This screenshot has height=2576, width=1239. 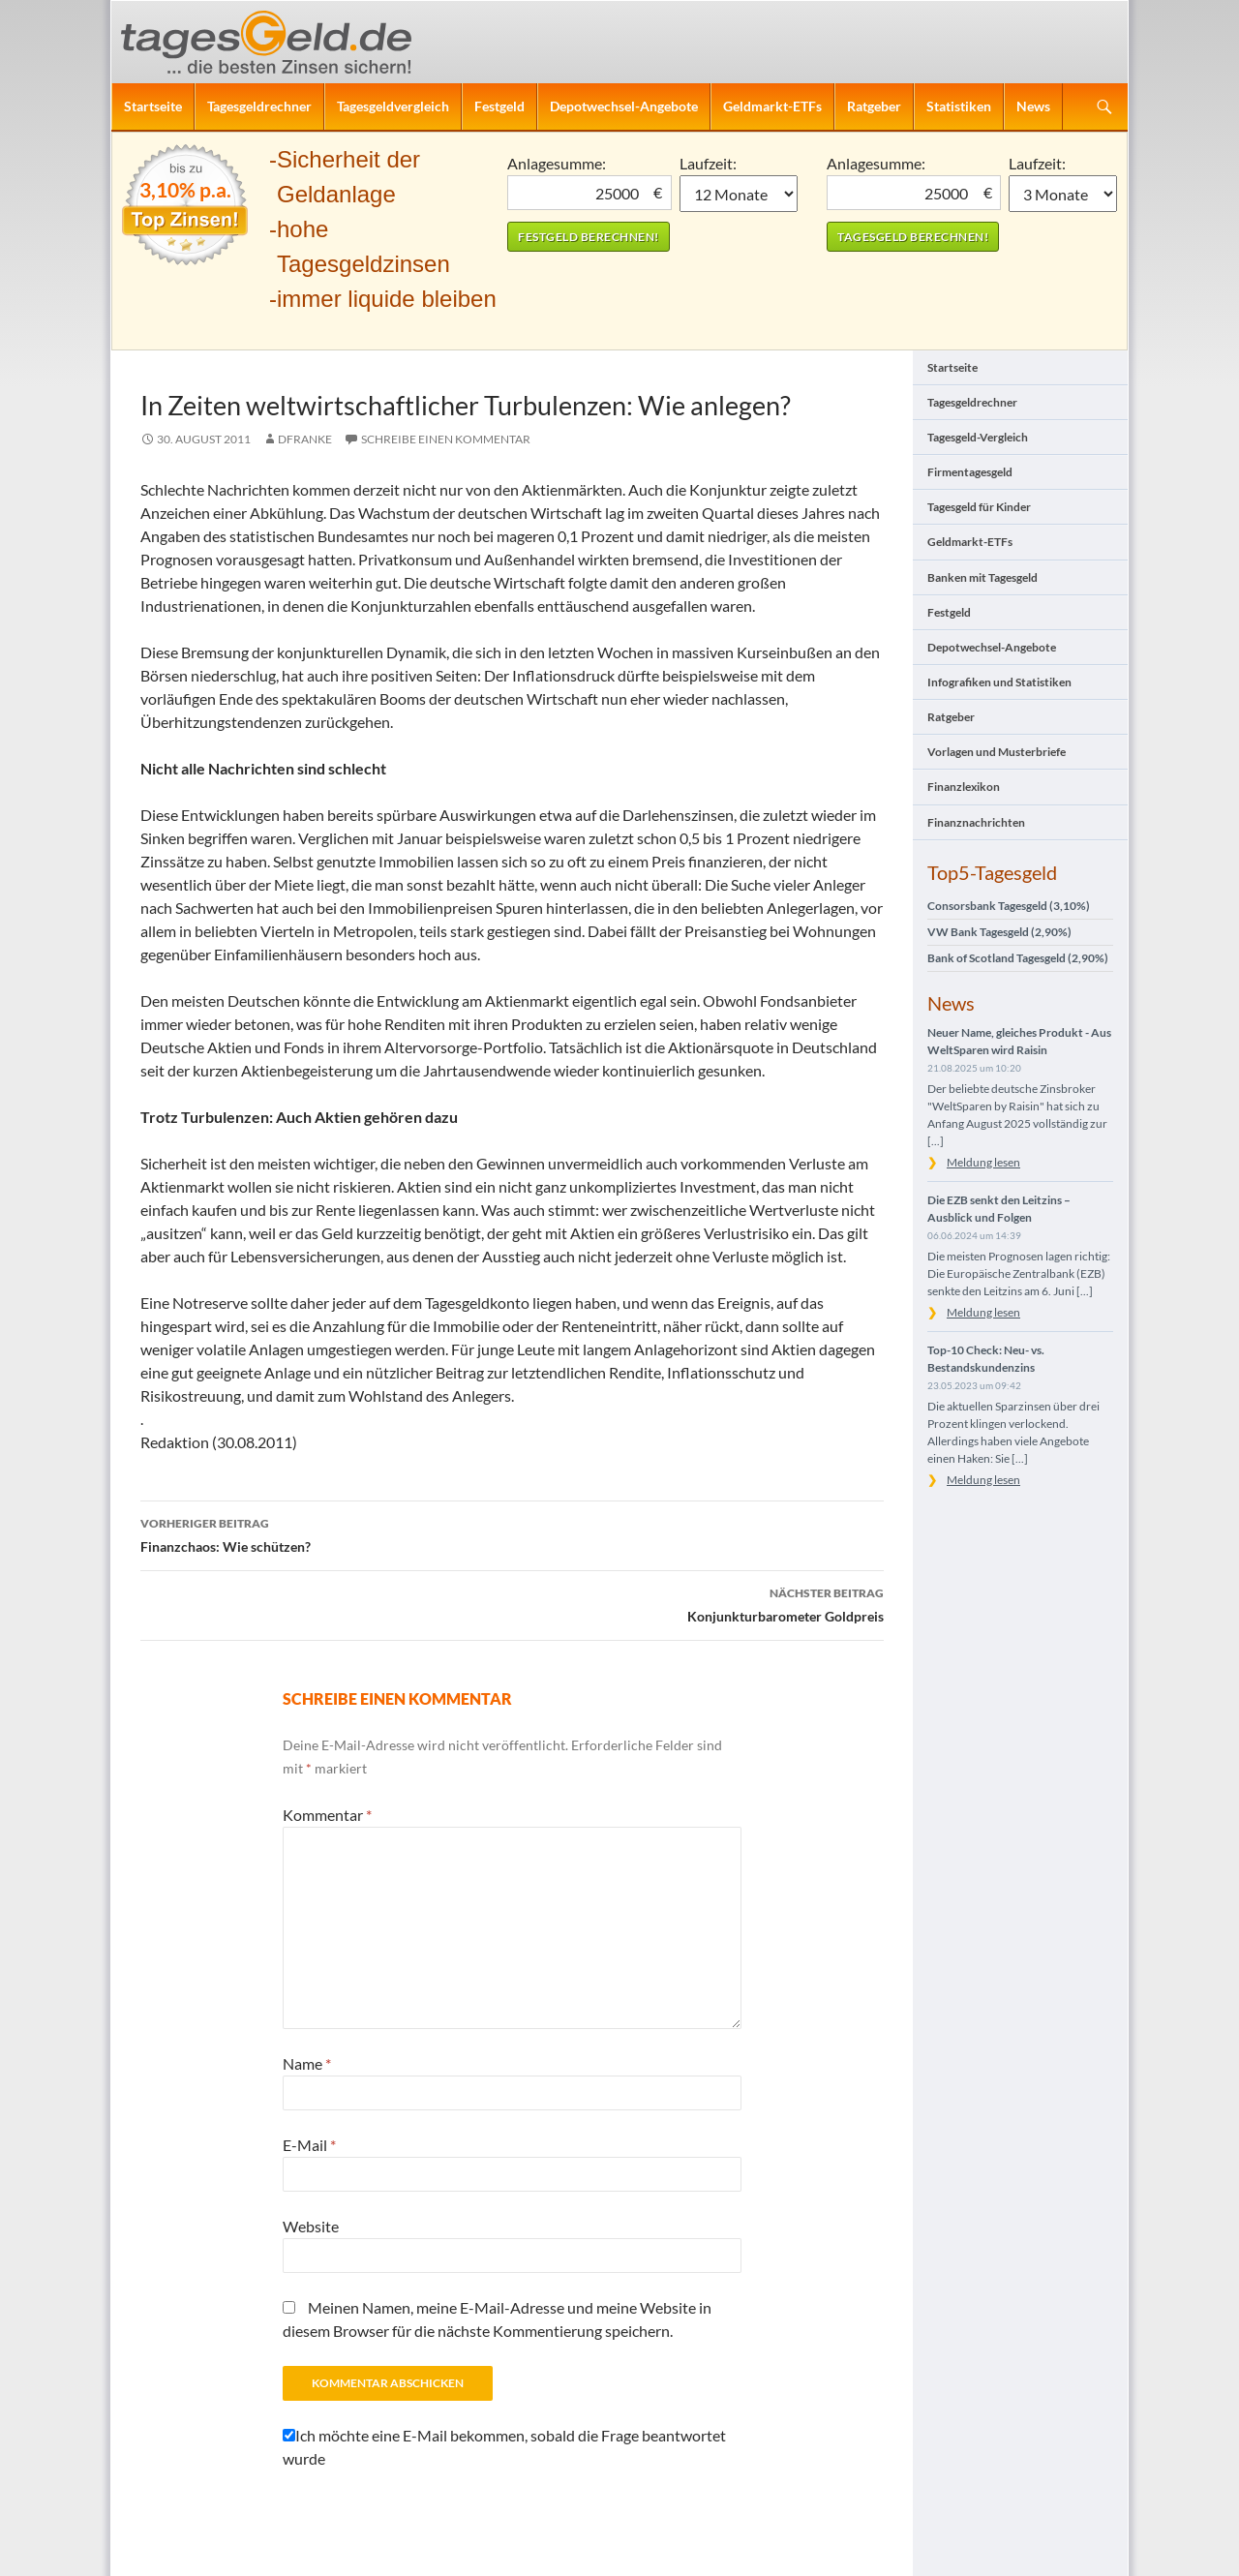 I want to click on Festgeld, so click(x=499, y=106).